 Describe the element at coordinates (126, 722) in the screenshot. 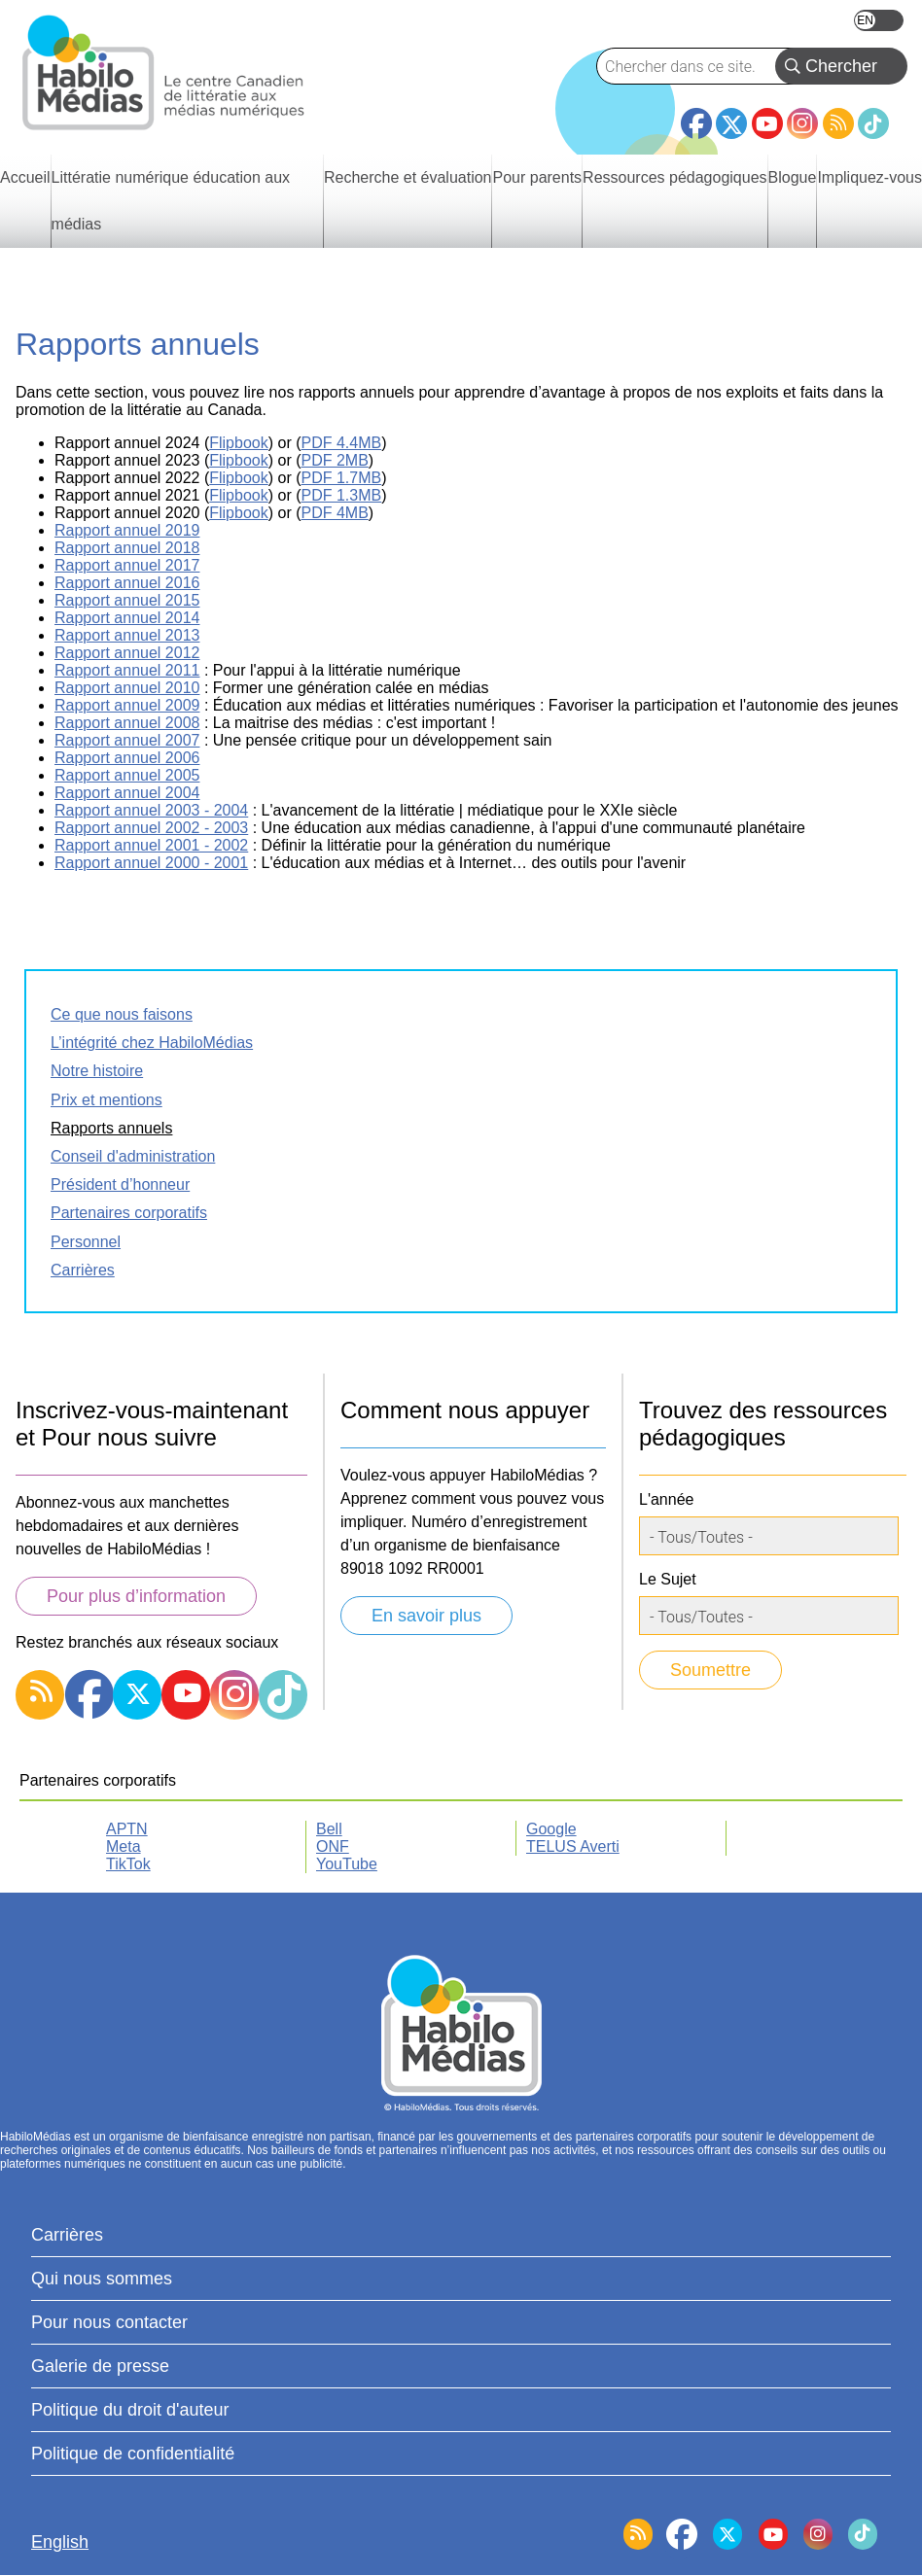

I see `Rapport annuel 2008` at that location.